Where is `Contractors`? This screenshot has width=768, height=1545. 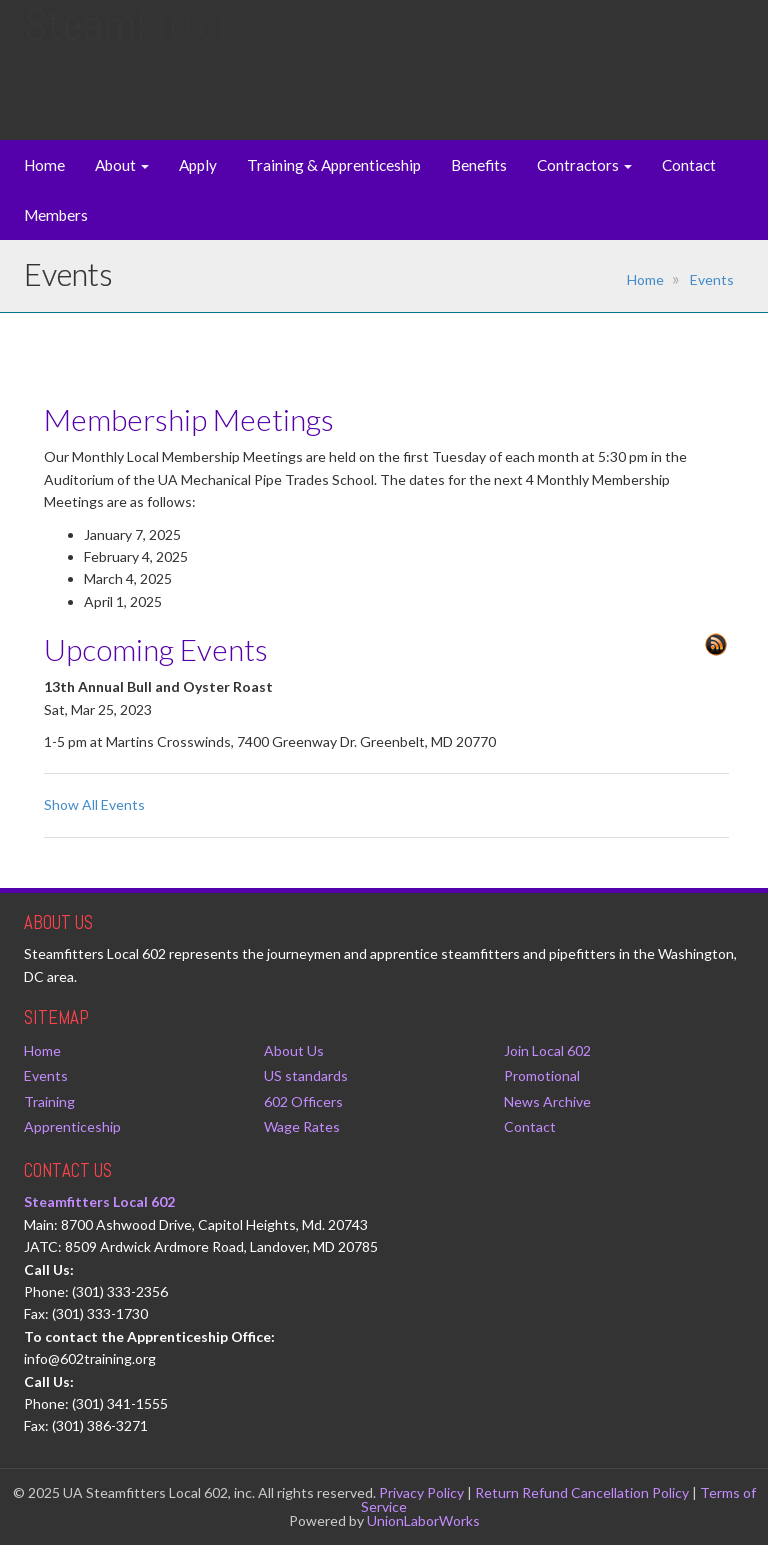
Contractors is located at coordinates (584, 165).